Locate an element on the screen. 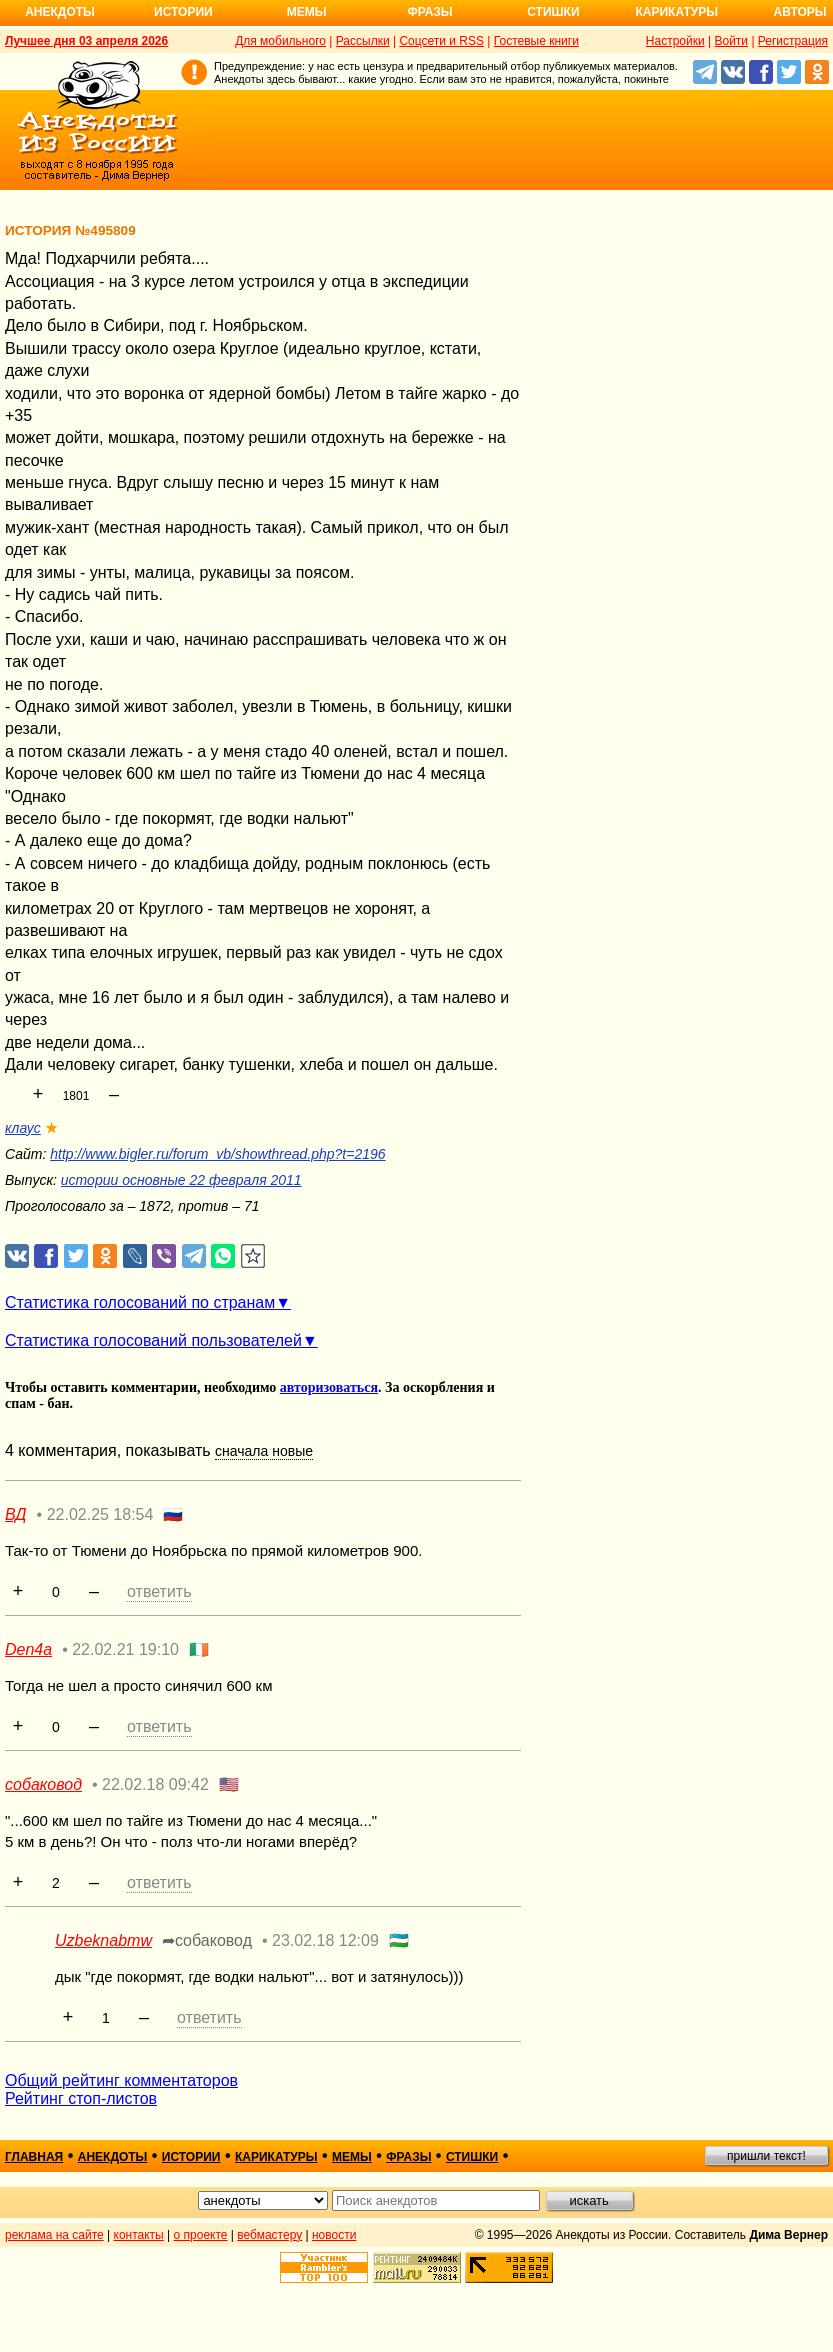 This screenshot has height=2352, width=833. Карикатуры is located at coordinates (676, 12).